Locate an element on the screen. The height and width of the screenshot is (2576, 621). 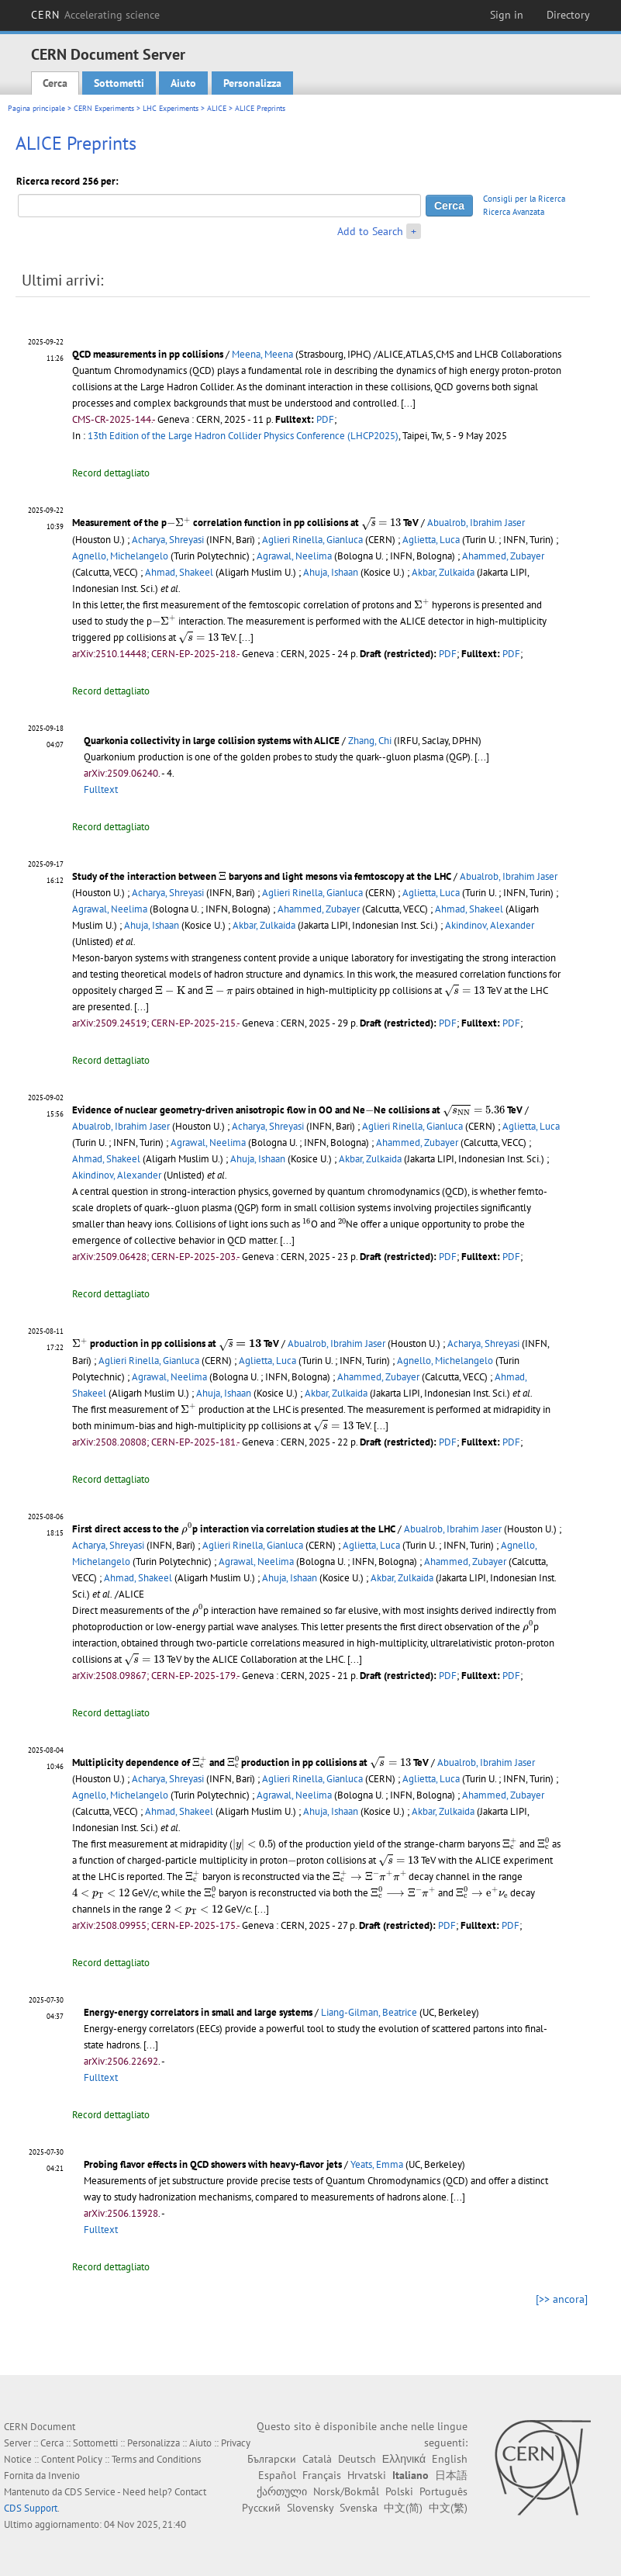
English is located at coordinates (449, 2459).